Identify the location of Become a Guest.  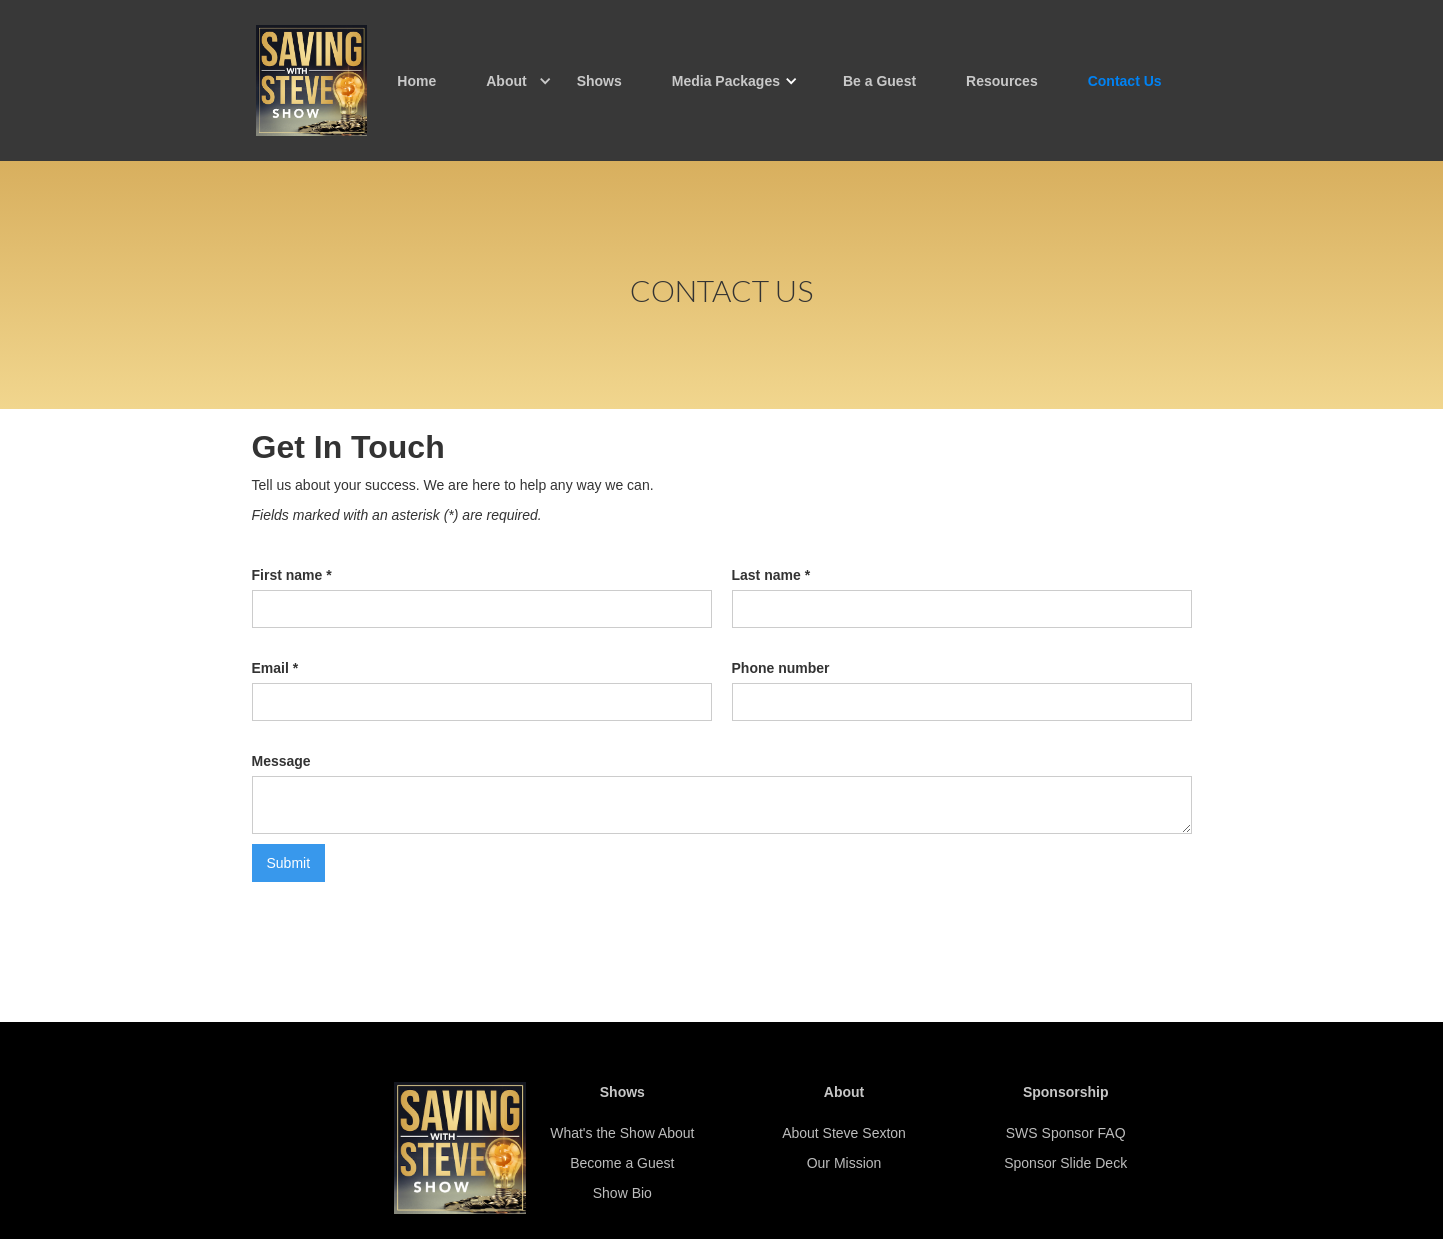
(622, 1163).